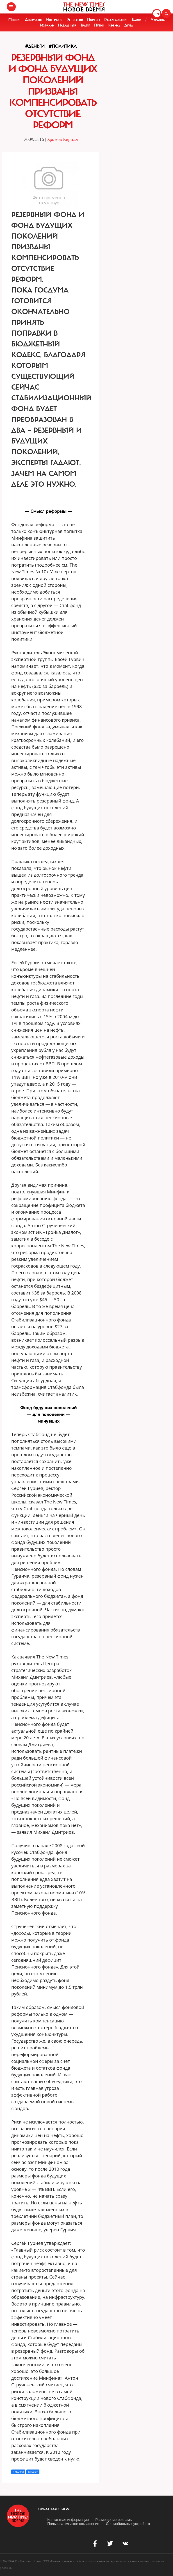 The width and height of the screenshot is (173, 2576). Describe the element at coordinates (73, 2524) in the screenshot. I see `Пользовательское соглашение` at that location.